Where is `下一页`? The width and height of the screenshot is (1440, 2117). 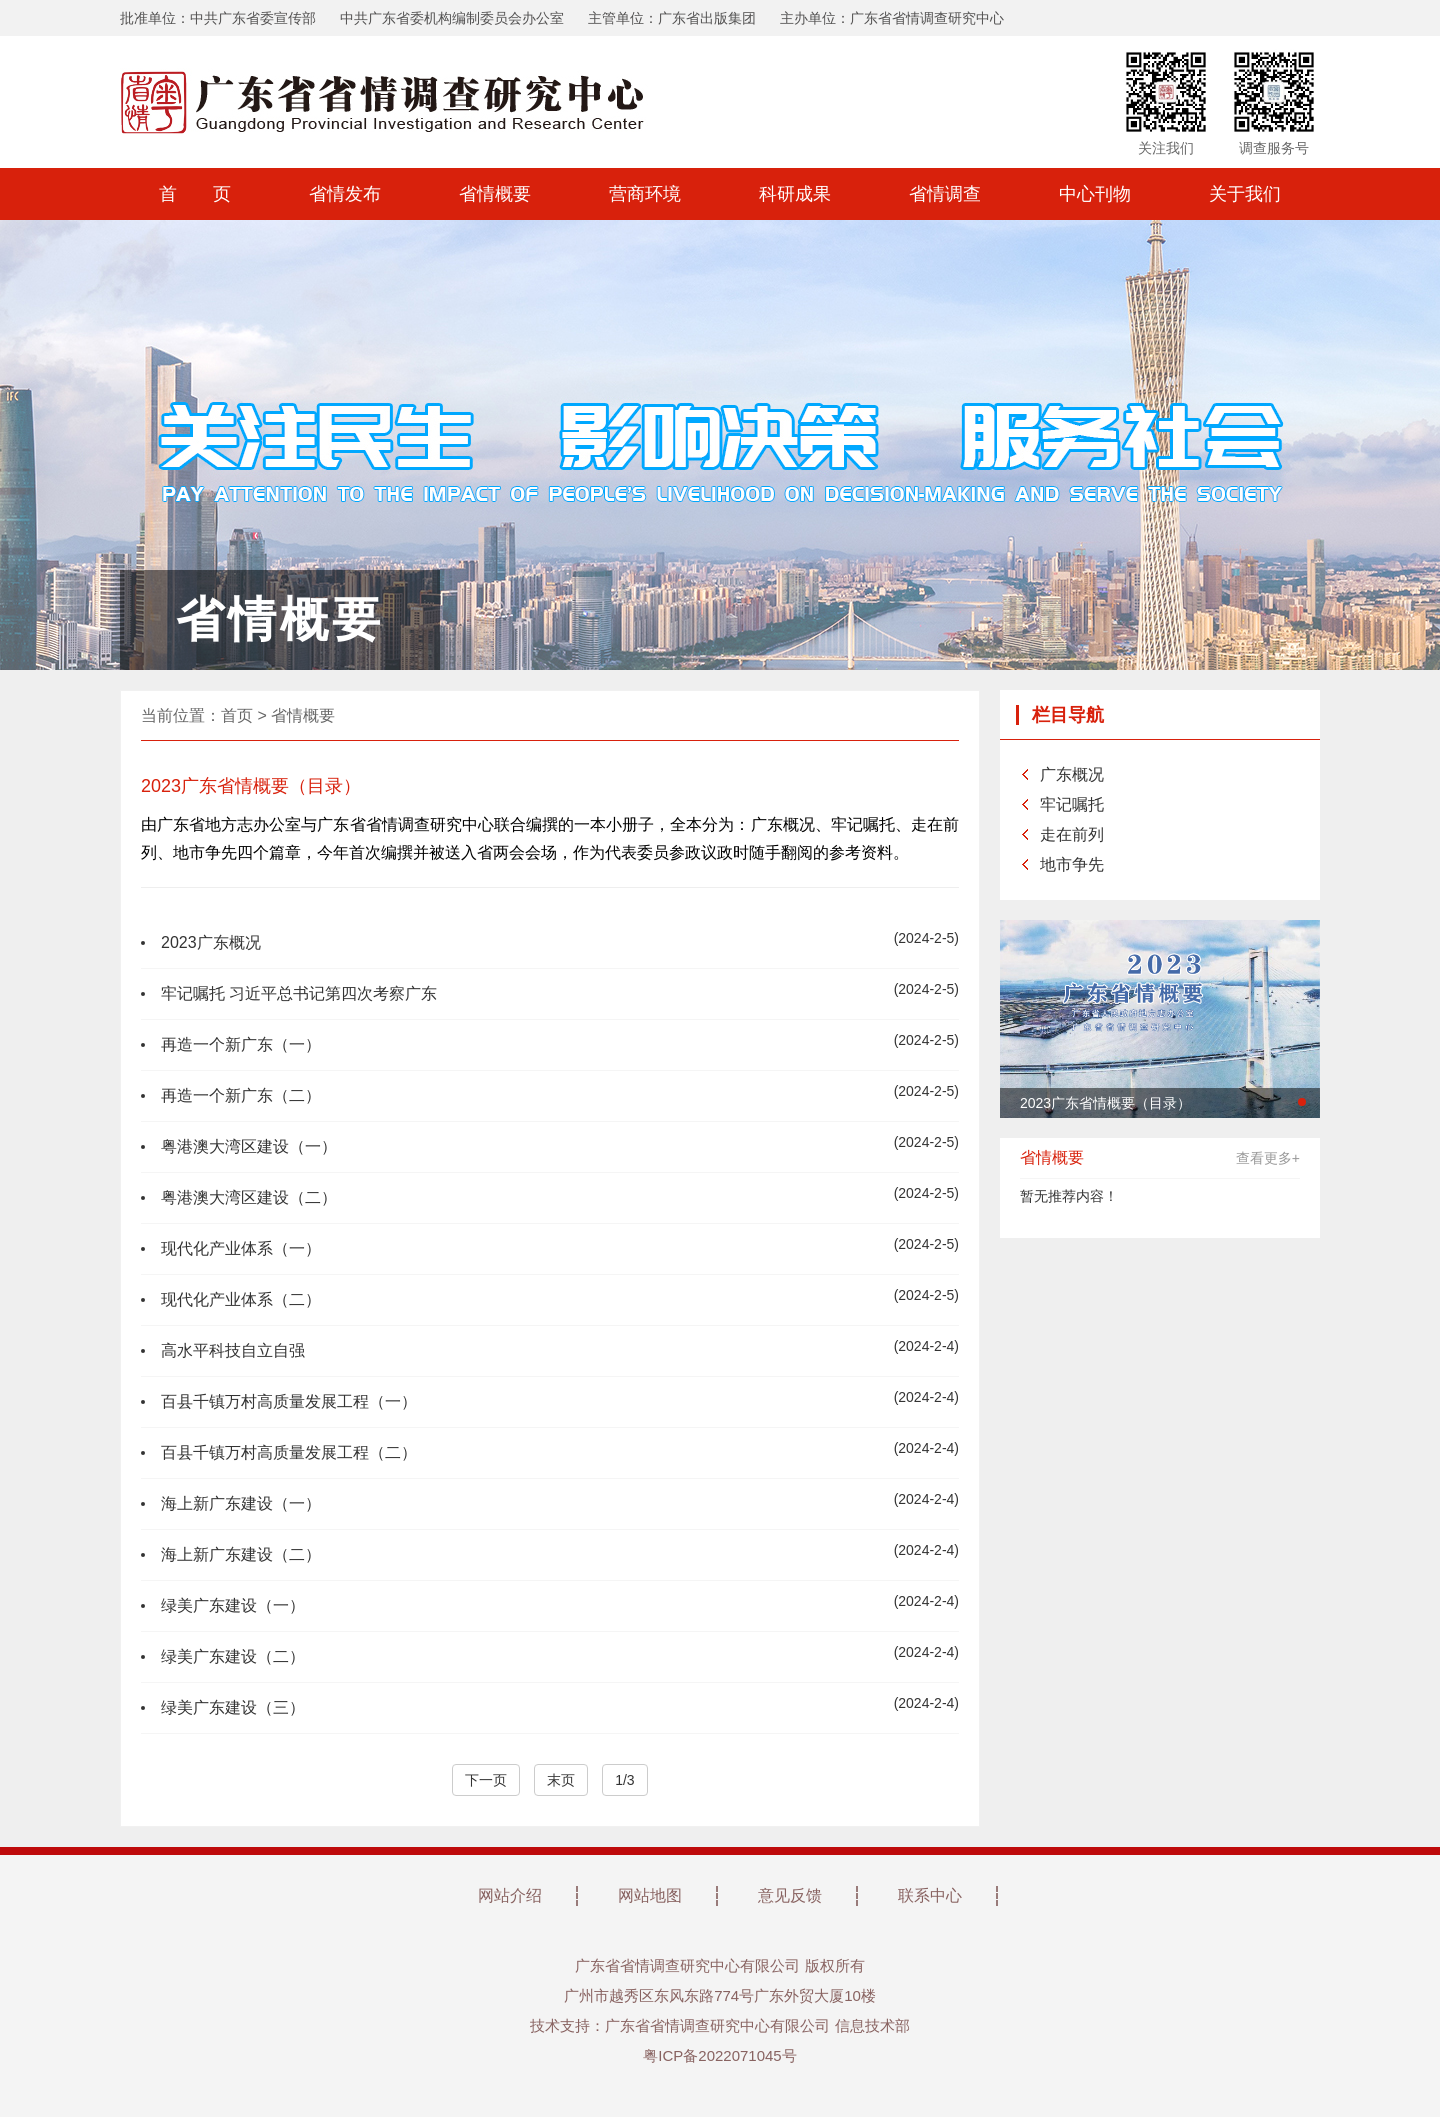
下一页 is located at coordinates (486, 1780).